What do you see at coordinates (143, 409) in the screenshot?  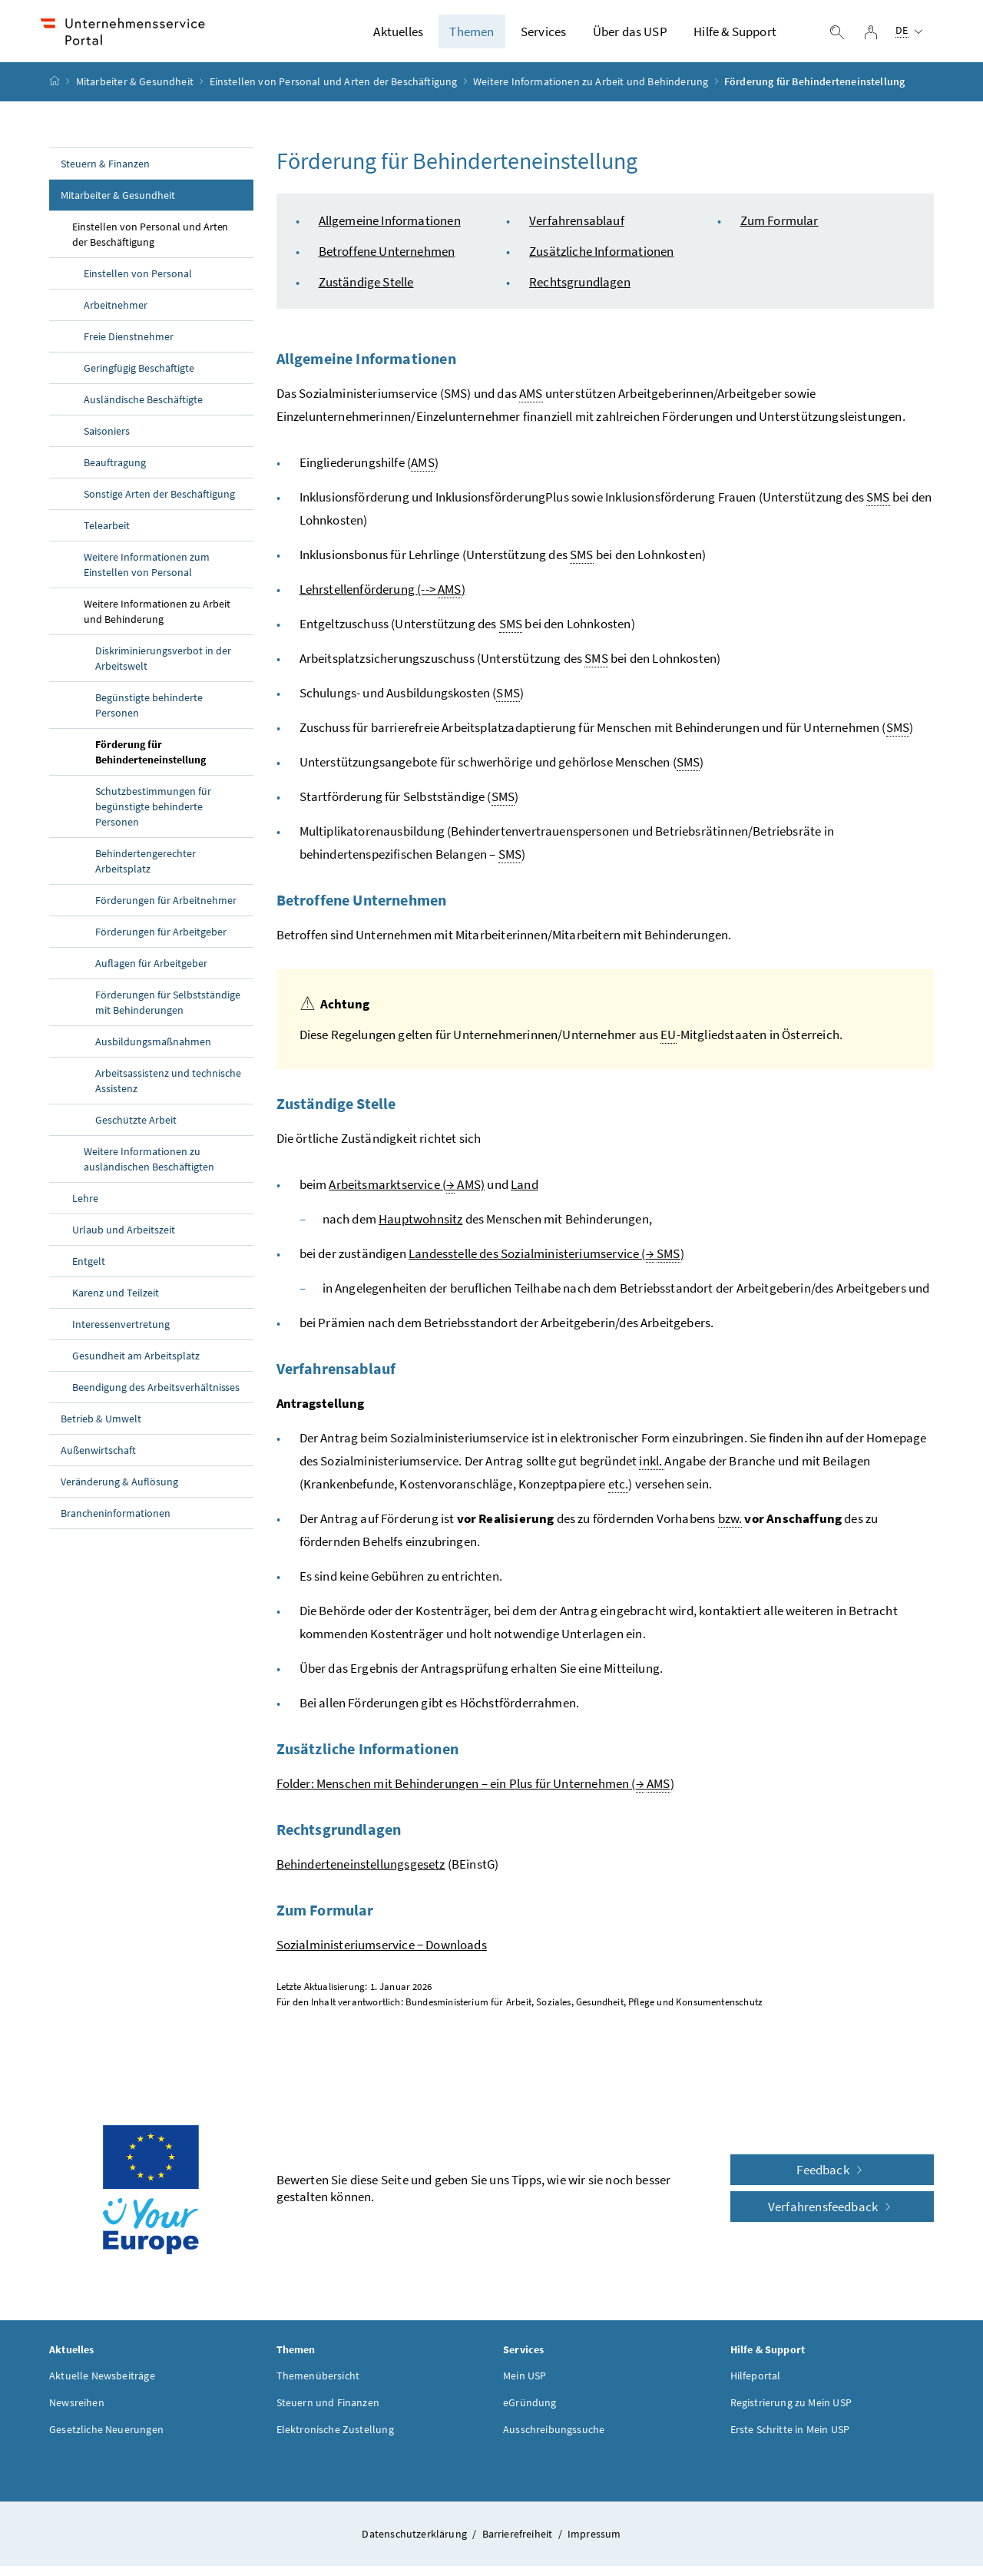 I see `Ausländische Beschäftigte` at bounding box center [143, 409].